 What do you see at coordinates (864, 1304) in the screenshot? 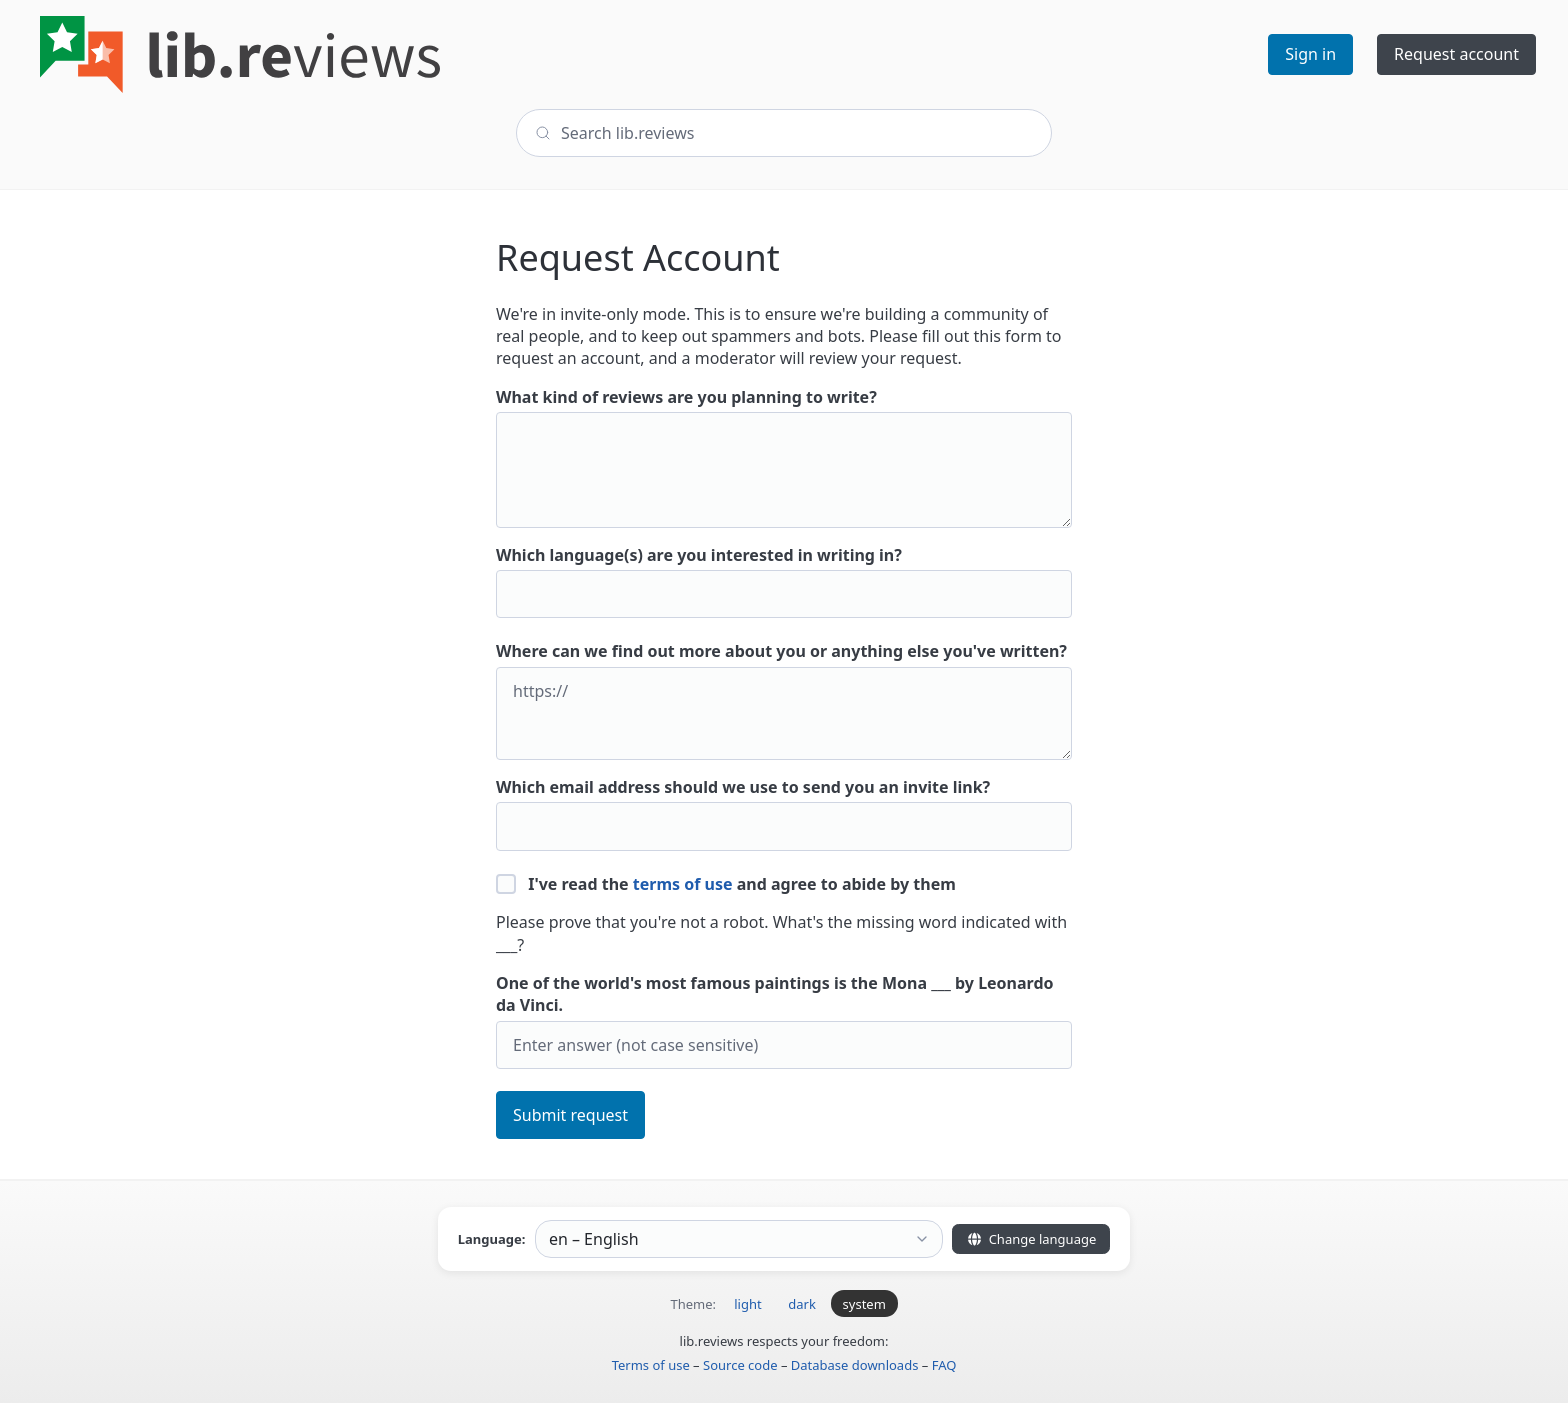
I see `system` at bounding box center [864, 1304].